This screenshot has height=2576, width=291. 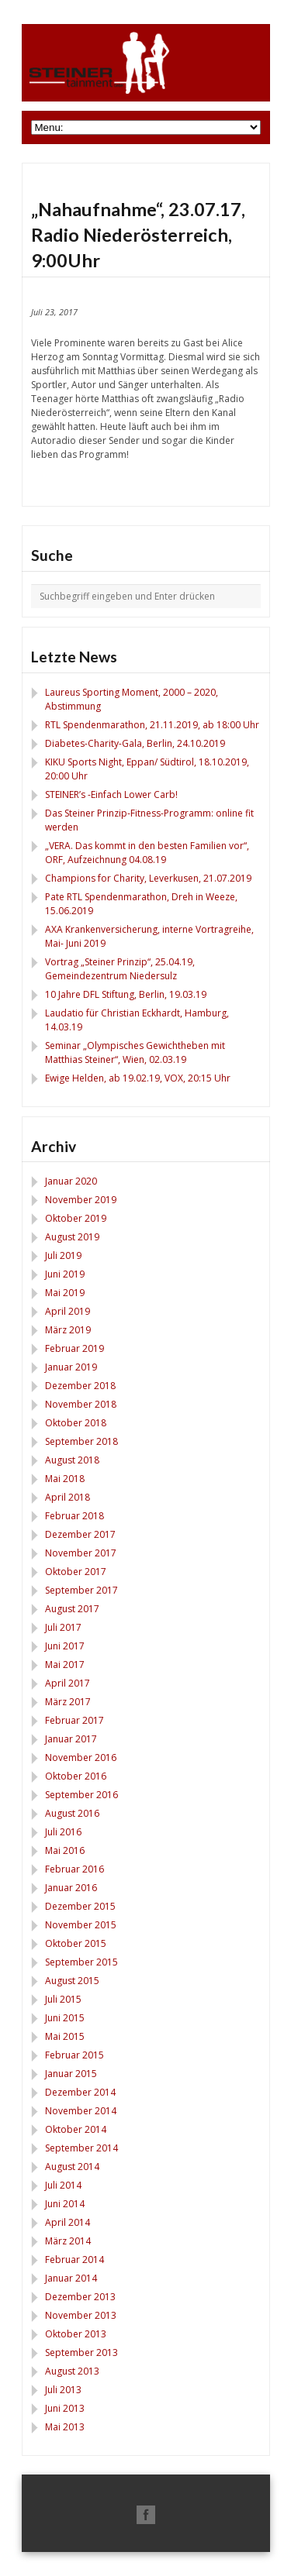 I want to click on April 2018, so click(x=67, y=1497).